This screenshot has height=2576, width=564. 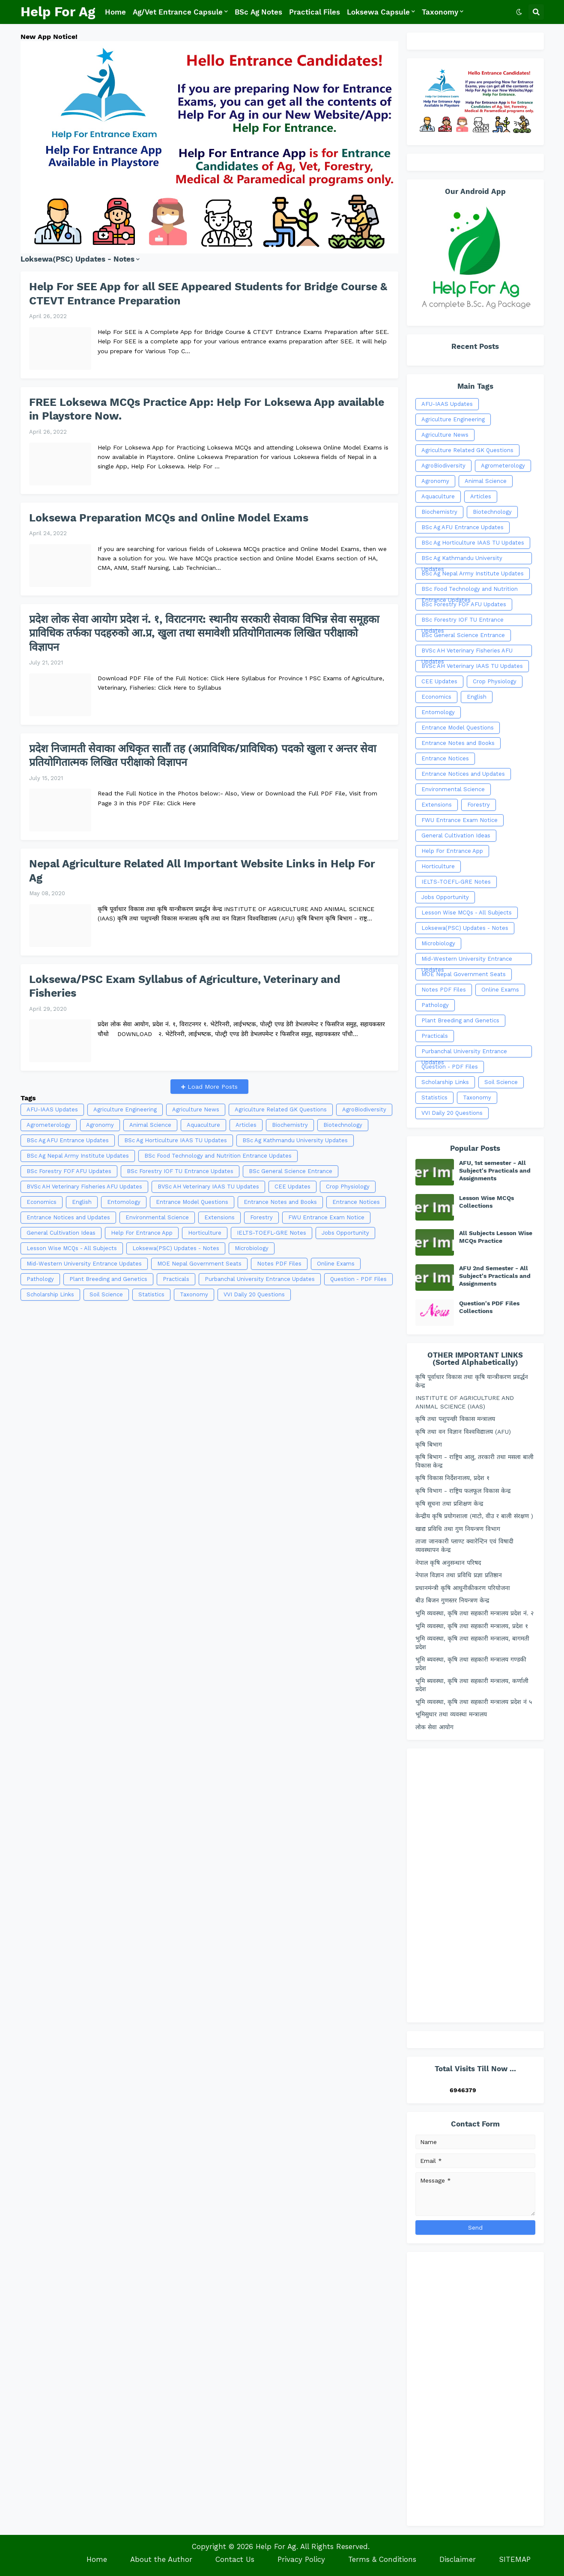 I want to click on भुमि व्यवस्था, कृषि तथा सहकारी मन्त्रालय प्रदेश नं. २, so click(x=474, y=1613).